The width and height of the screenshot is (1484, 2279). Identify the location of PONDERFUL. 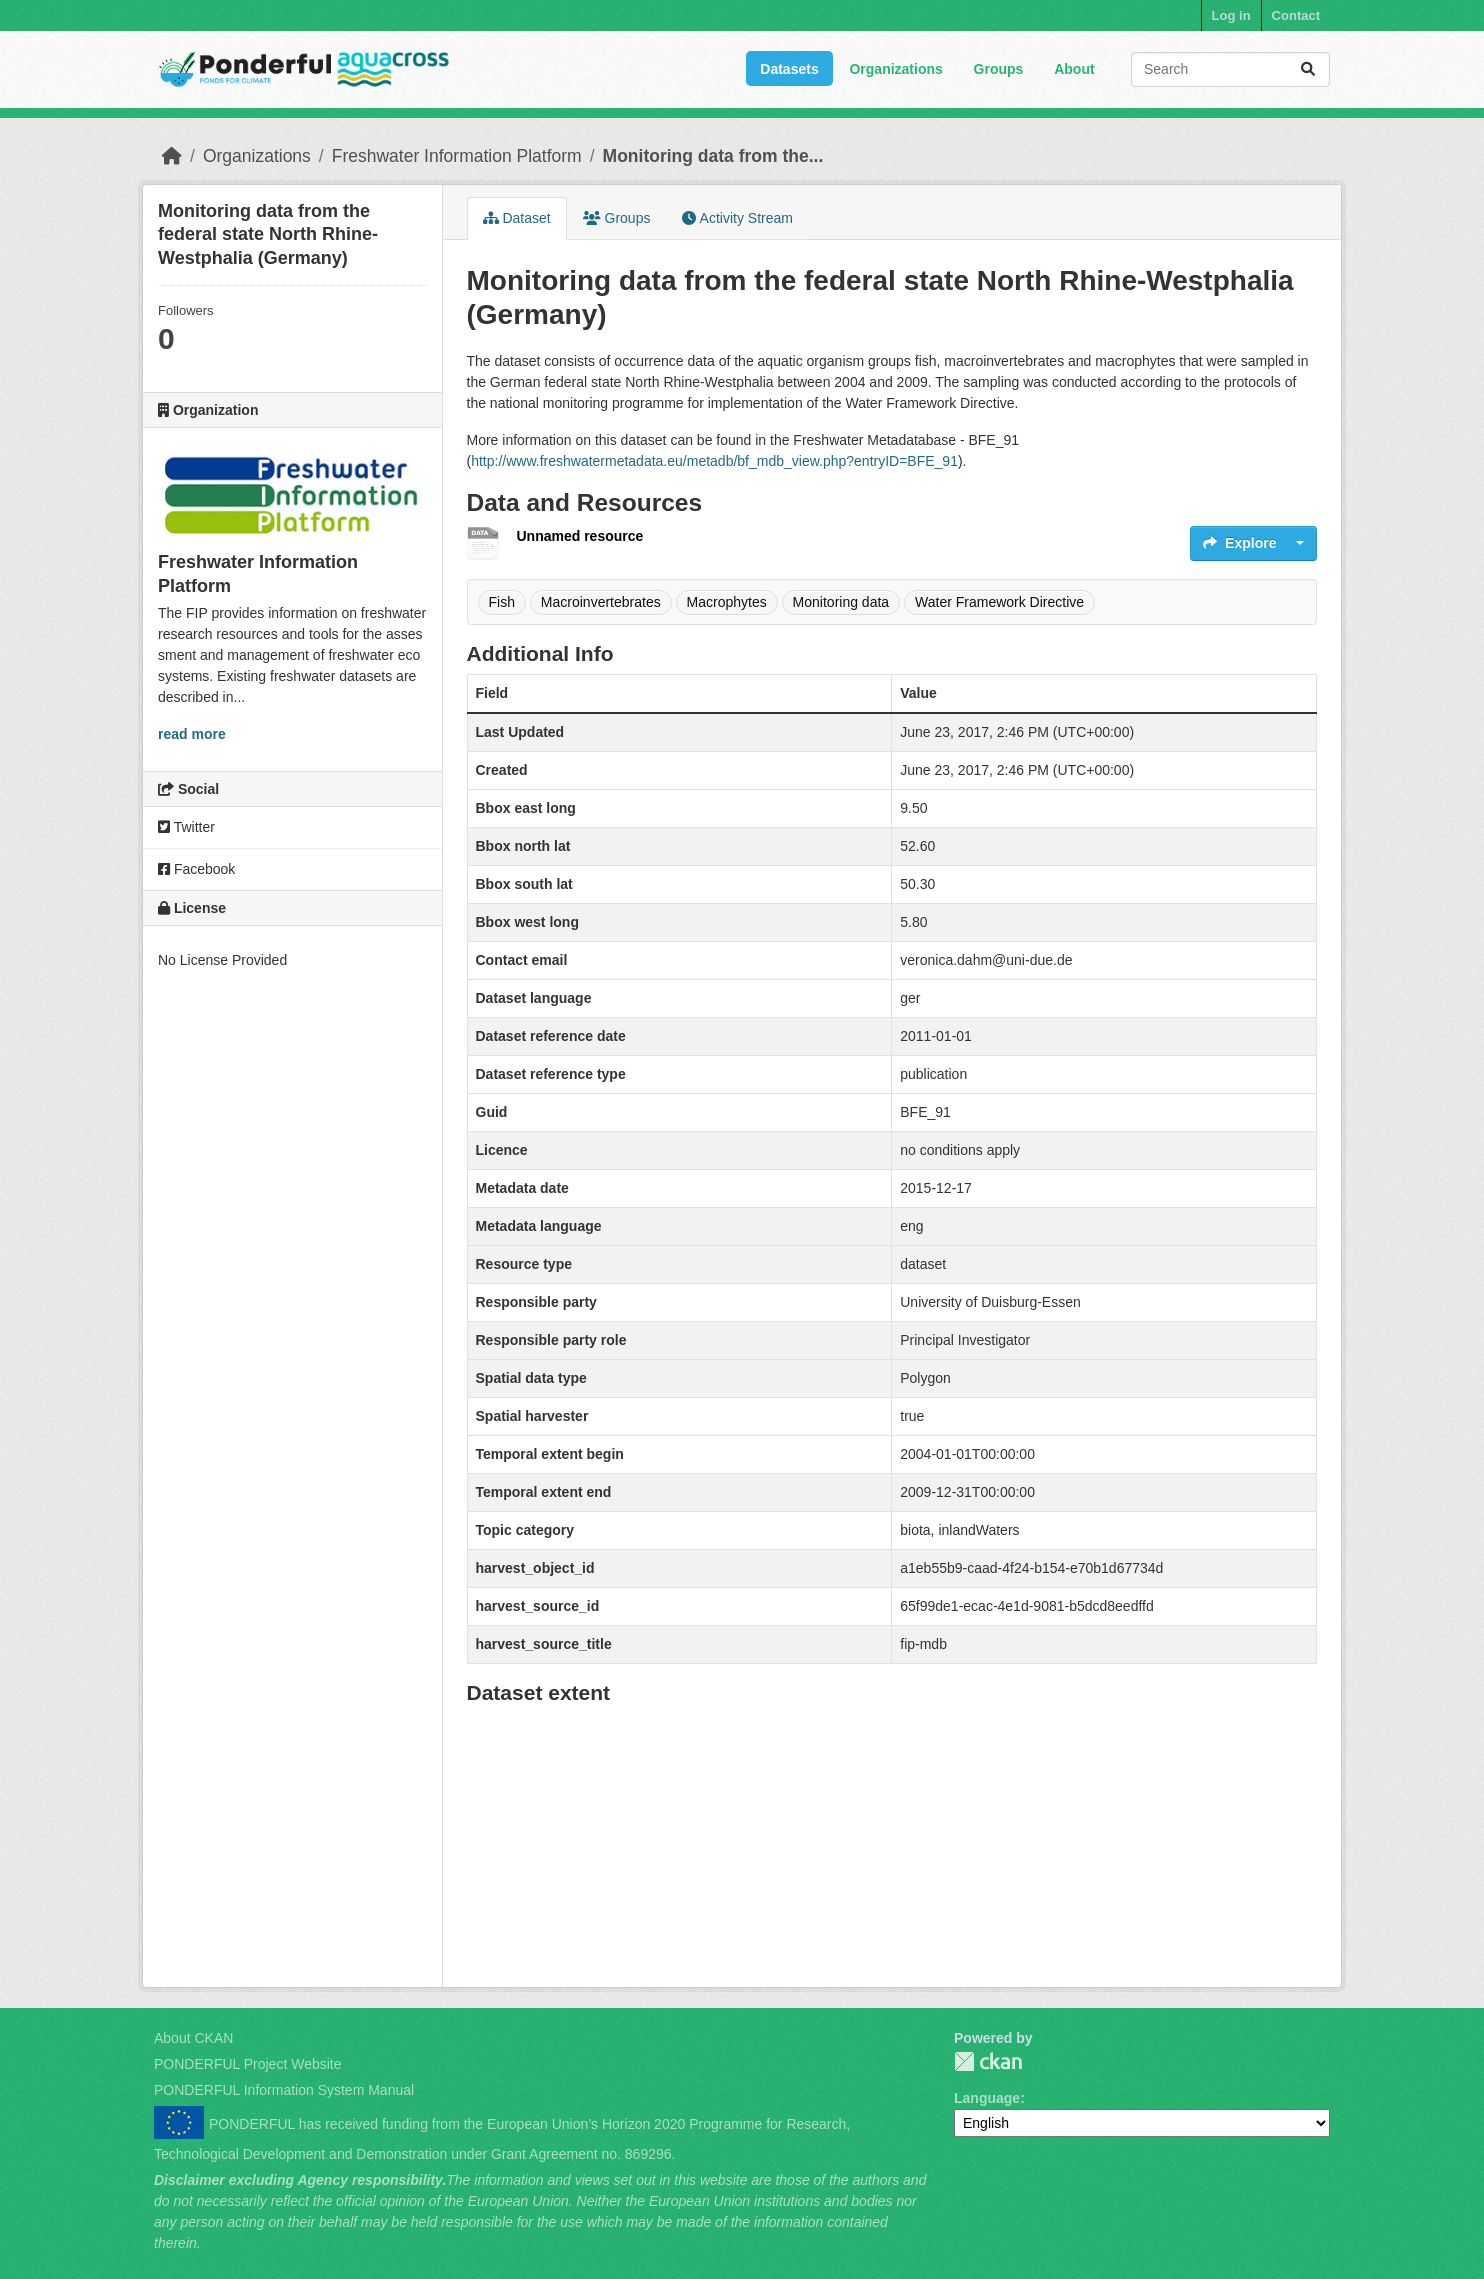
(988, 2061).